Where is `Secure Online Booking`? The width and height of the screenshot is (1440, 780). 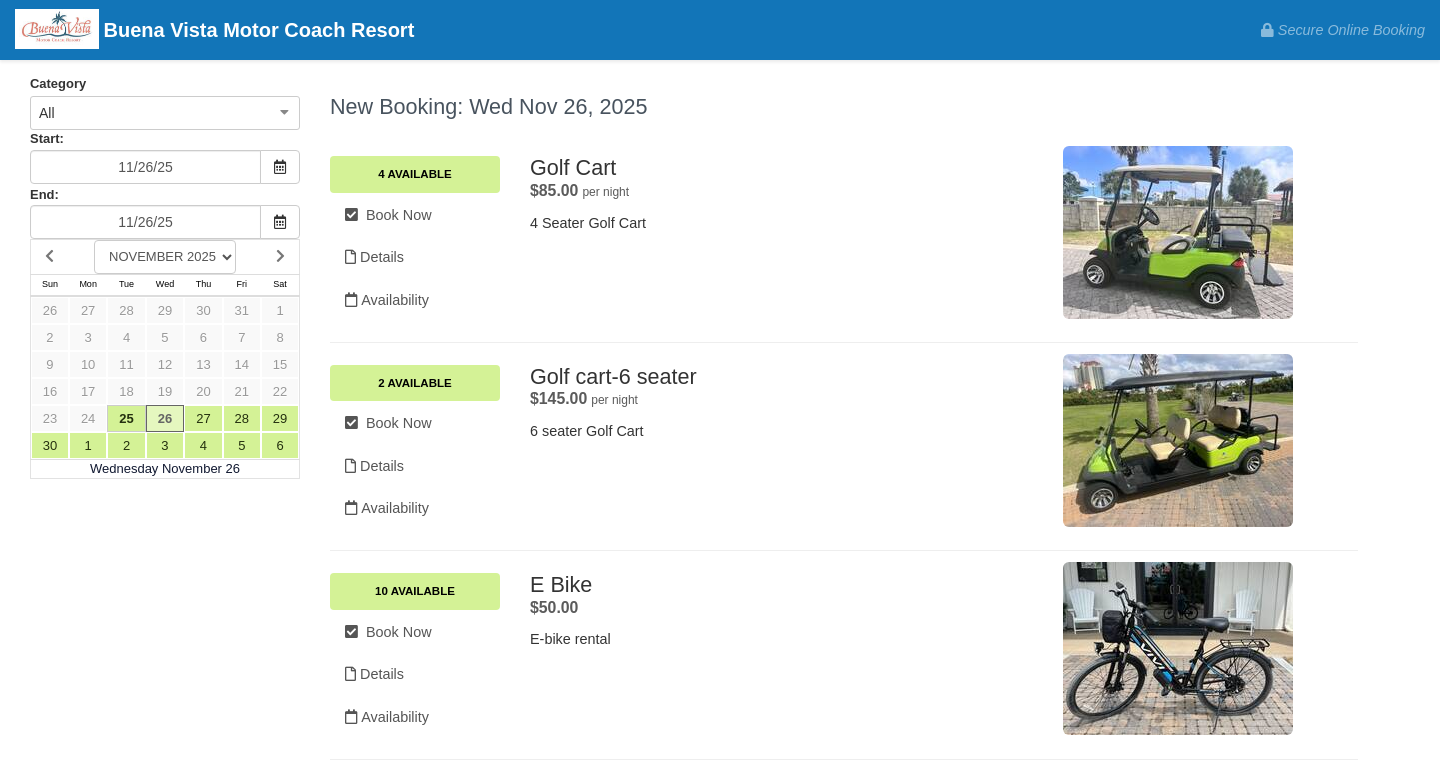
Secure Online Booking is located at coordinates (1343, 30).